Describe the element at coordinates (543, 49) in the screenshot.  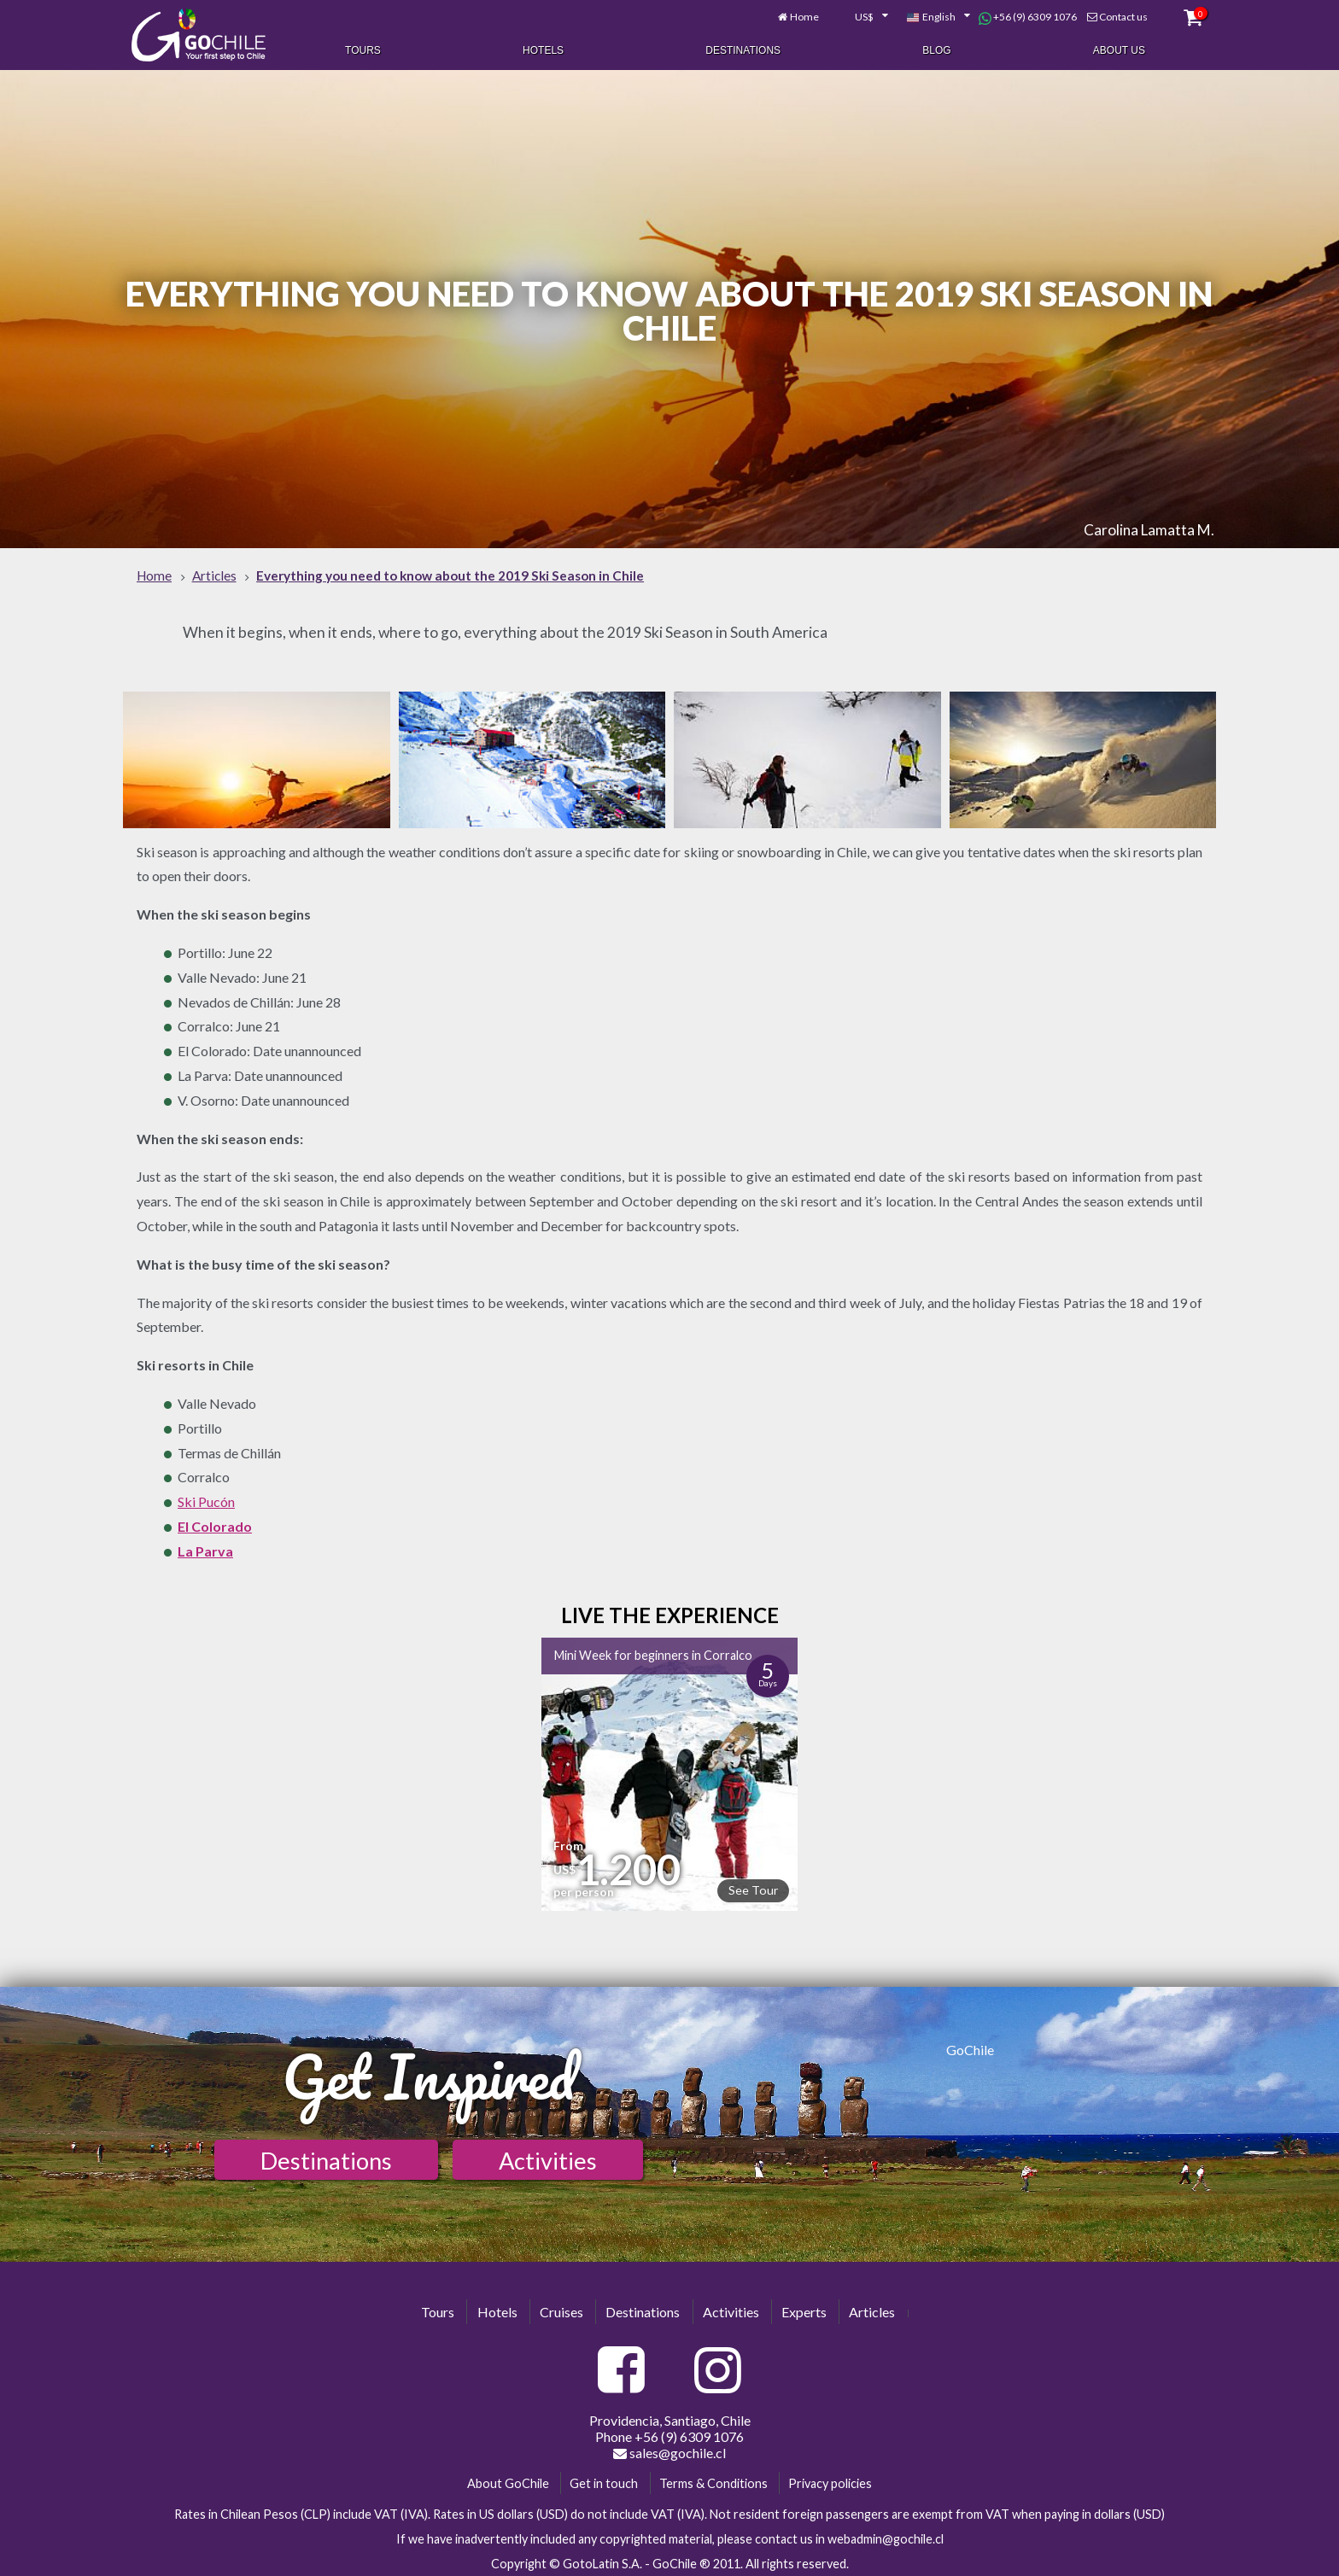
I see `Hotels` at that location.